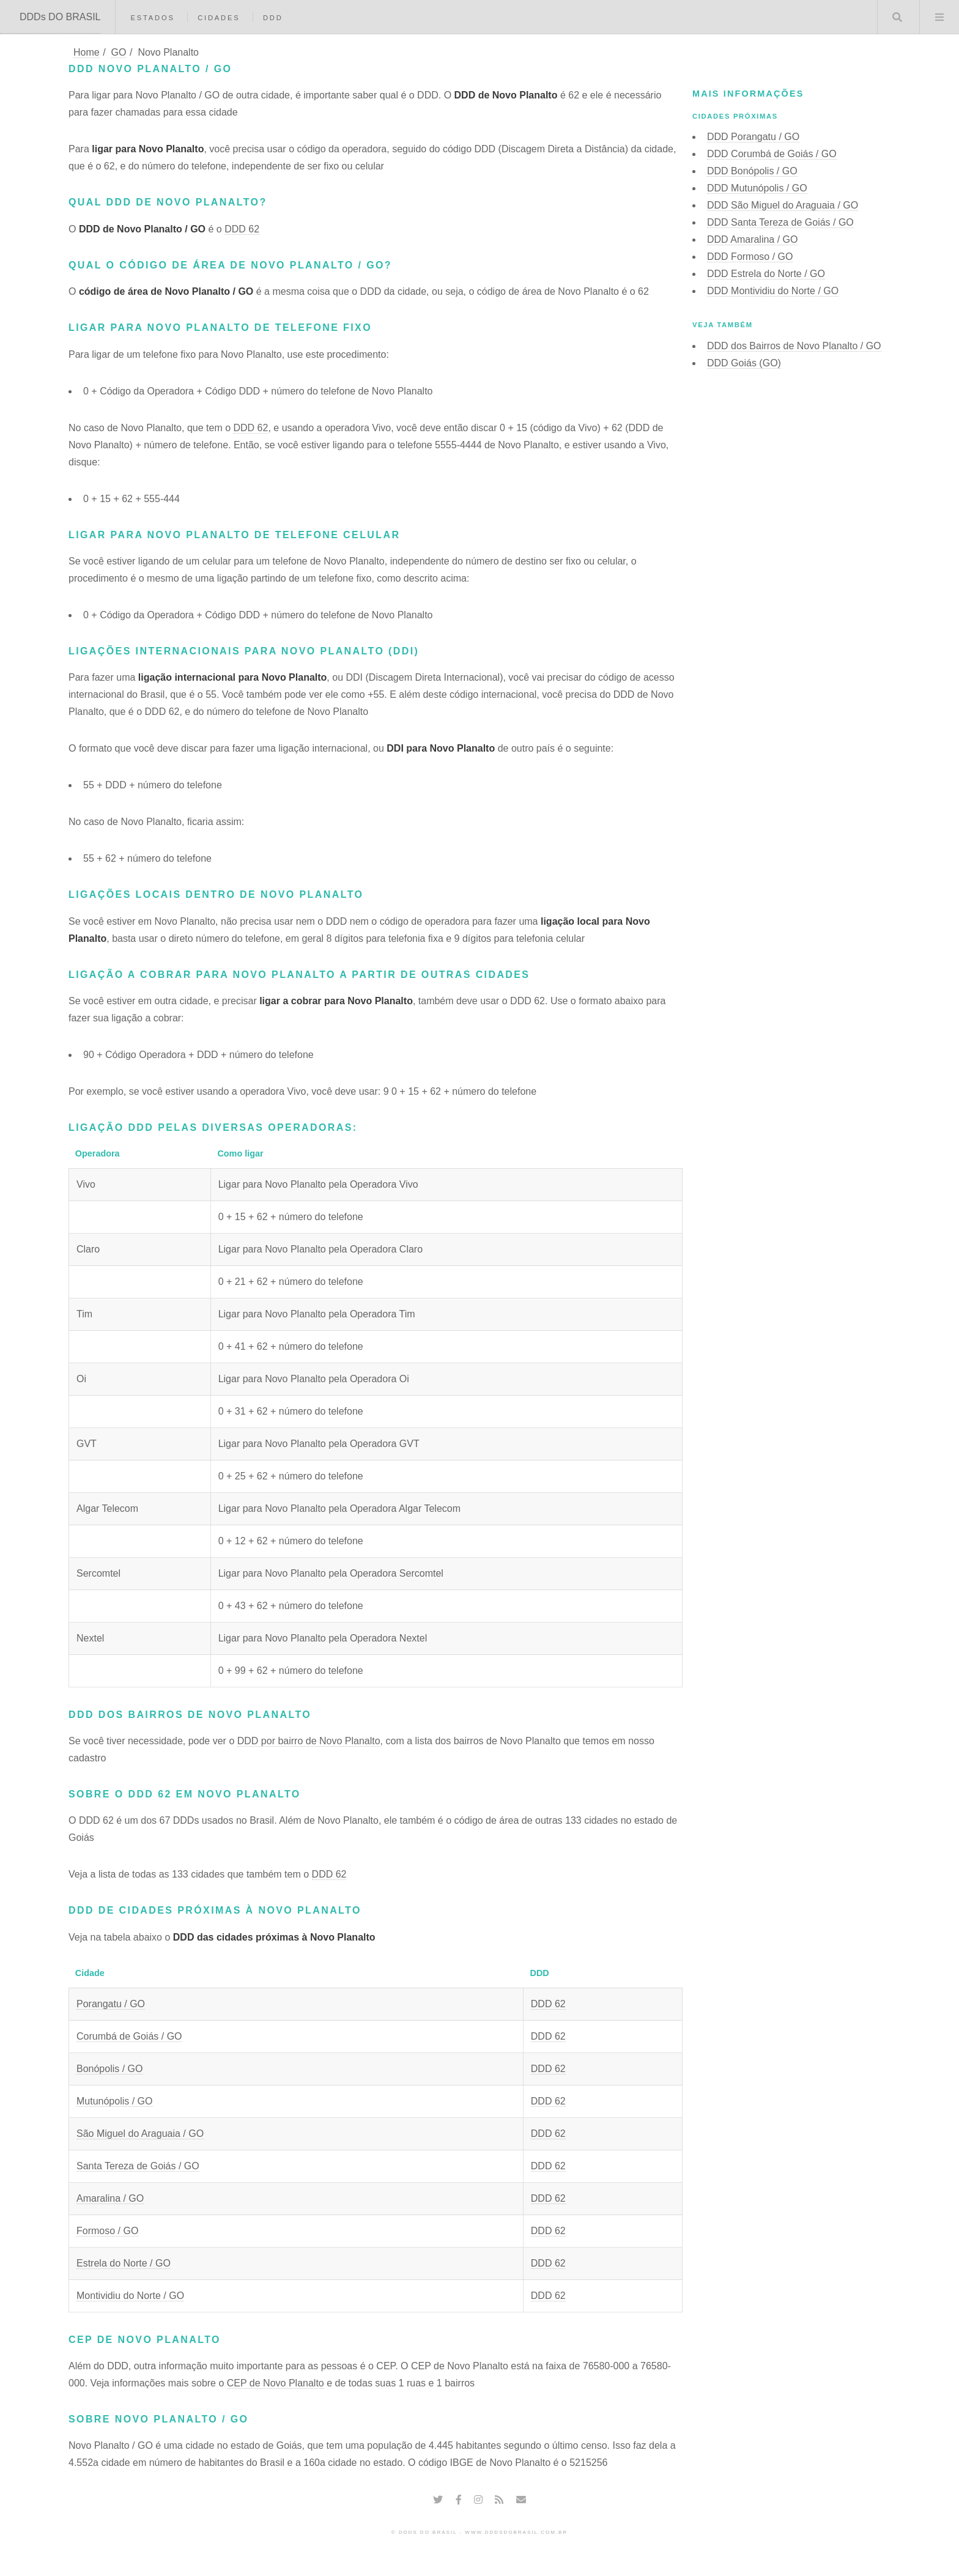  I want to click on Porangatu / GO, so click(110, 2004).